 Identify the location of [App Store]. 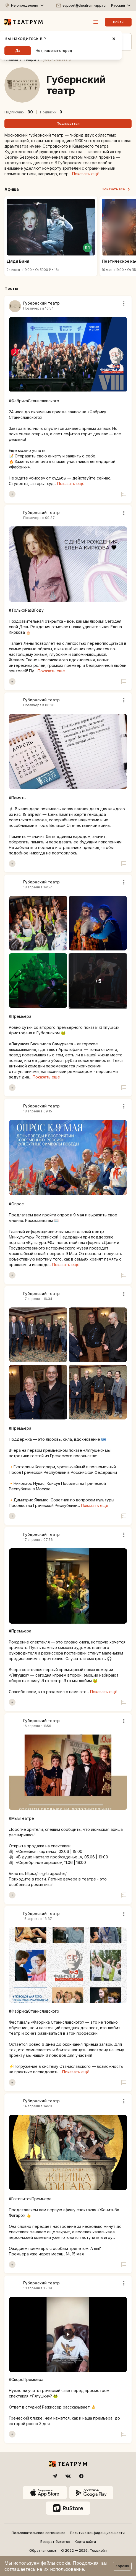
(45, 2492).